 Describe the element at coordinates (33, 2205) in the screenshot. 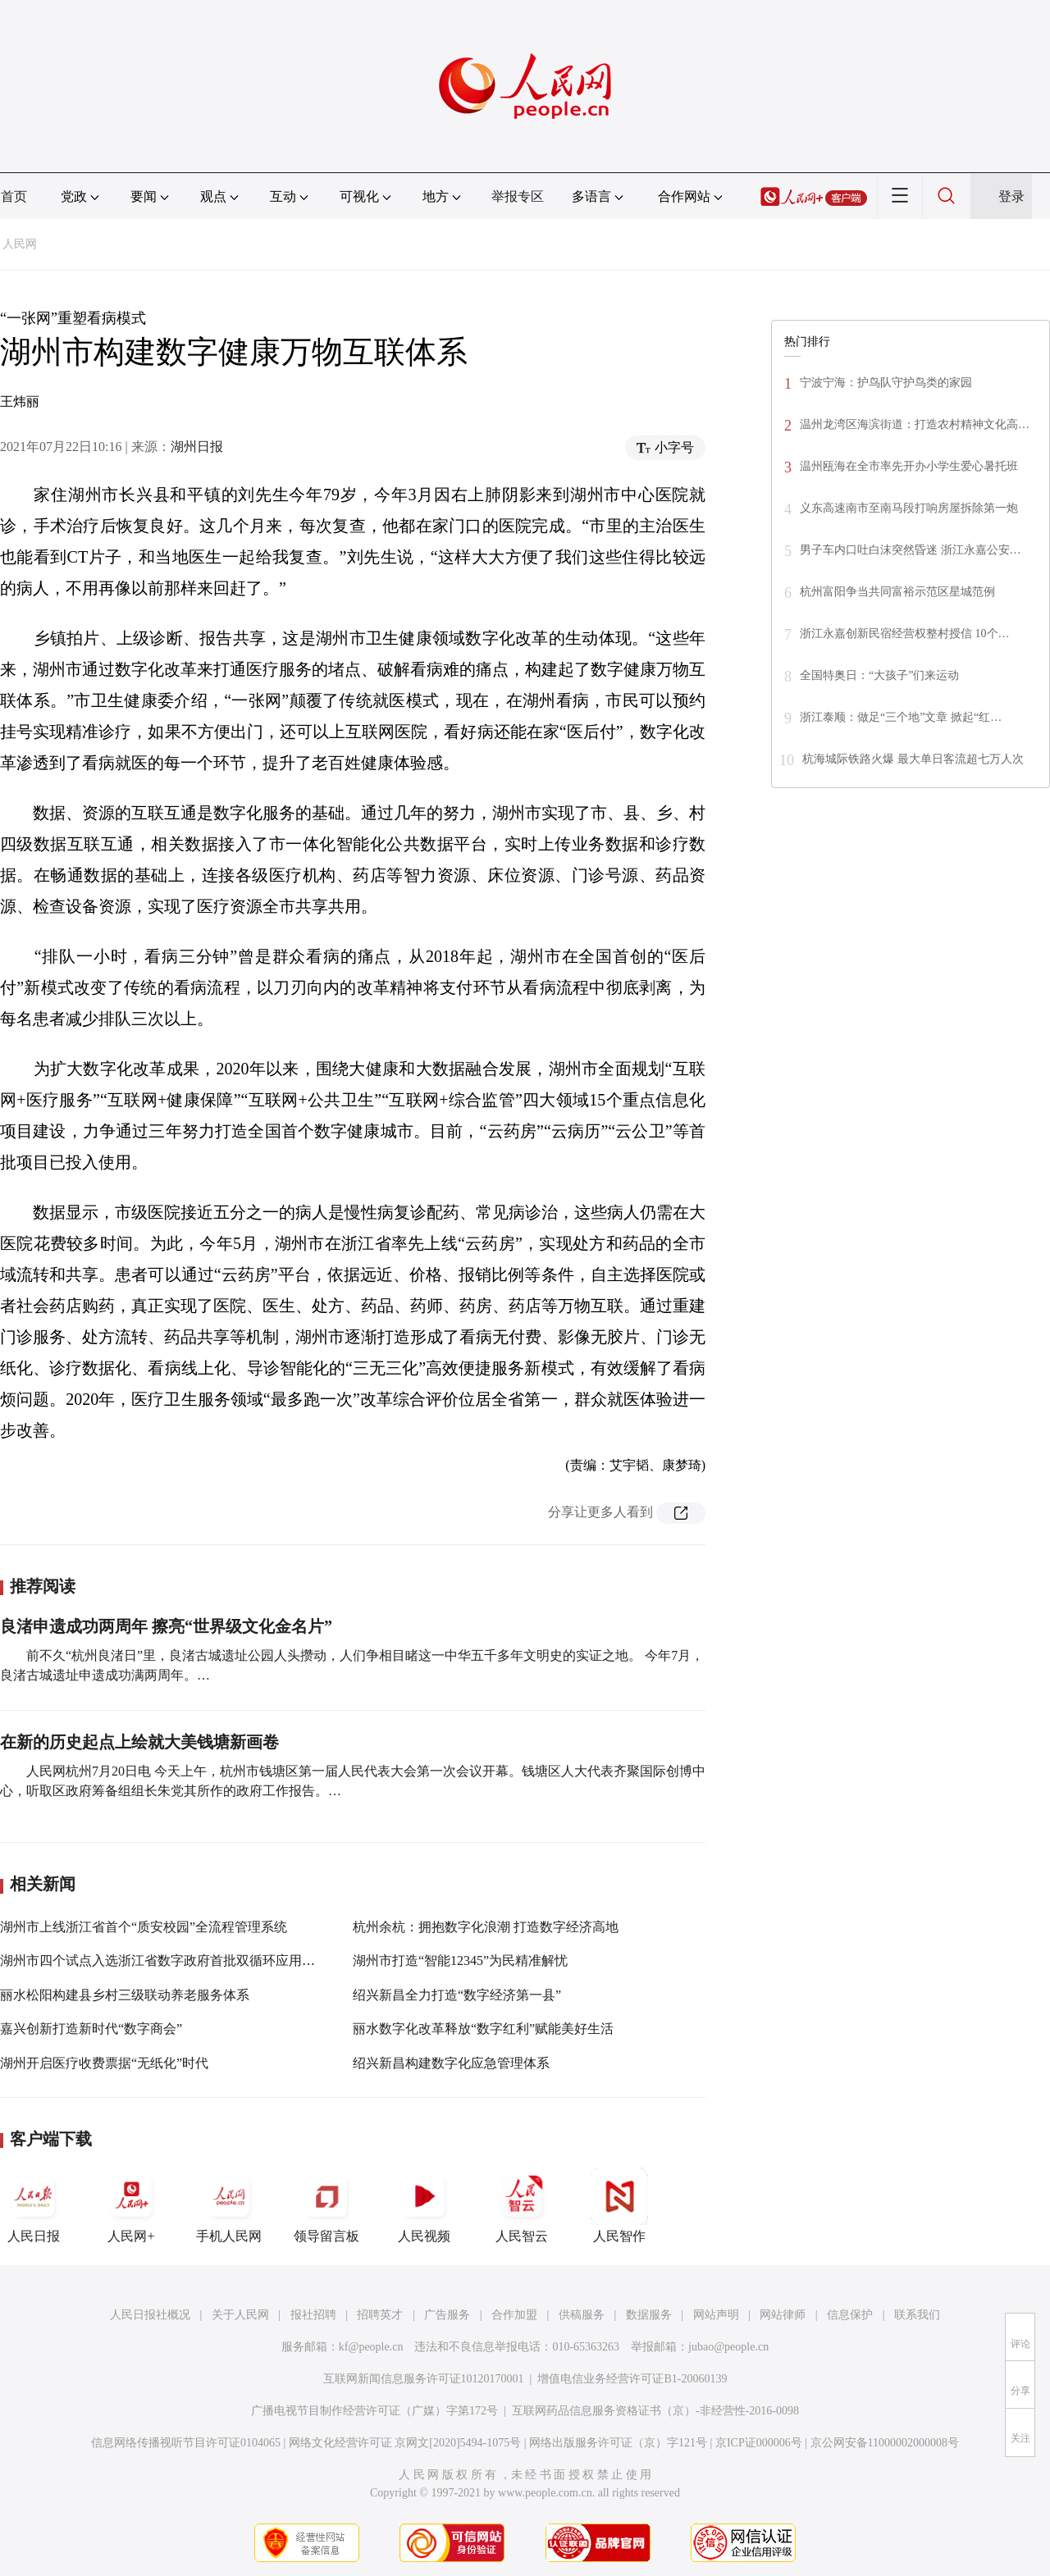

I see `人民日报` at that location.